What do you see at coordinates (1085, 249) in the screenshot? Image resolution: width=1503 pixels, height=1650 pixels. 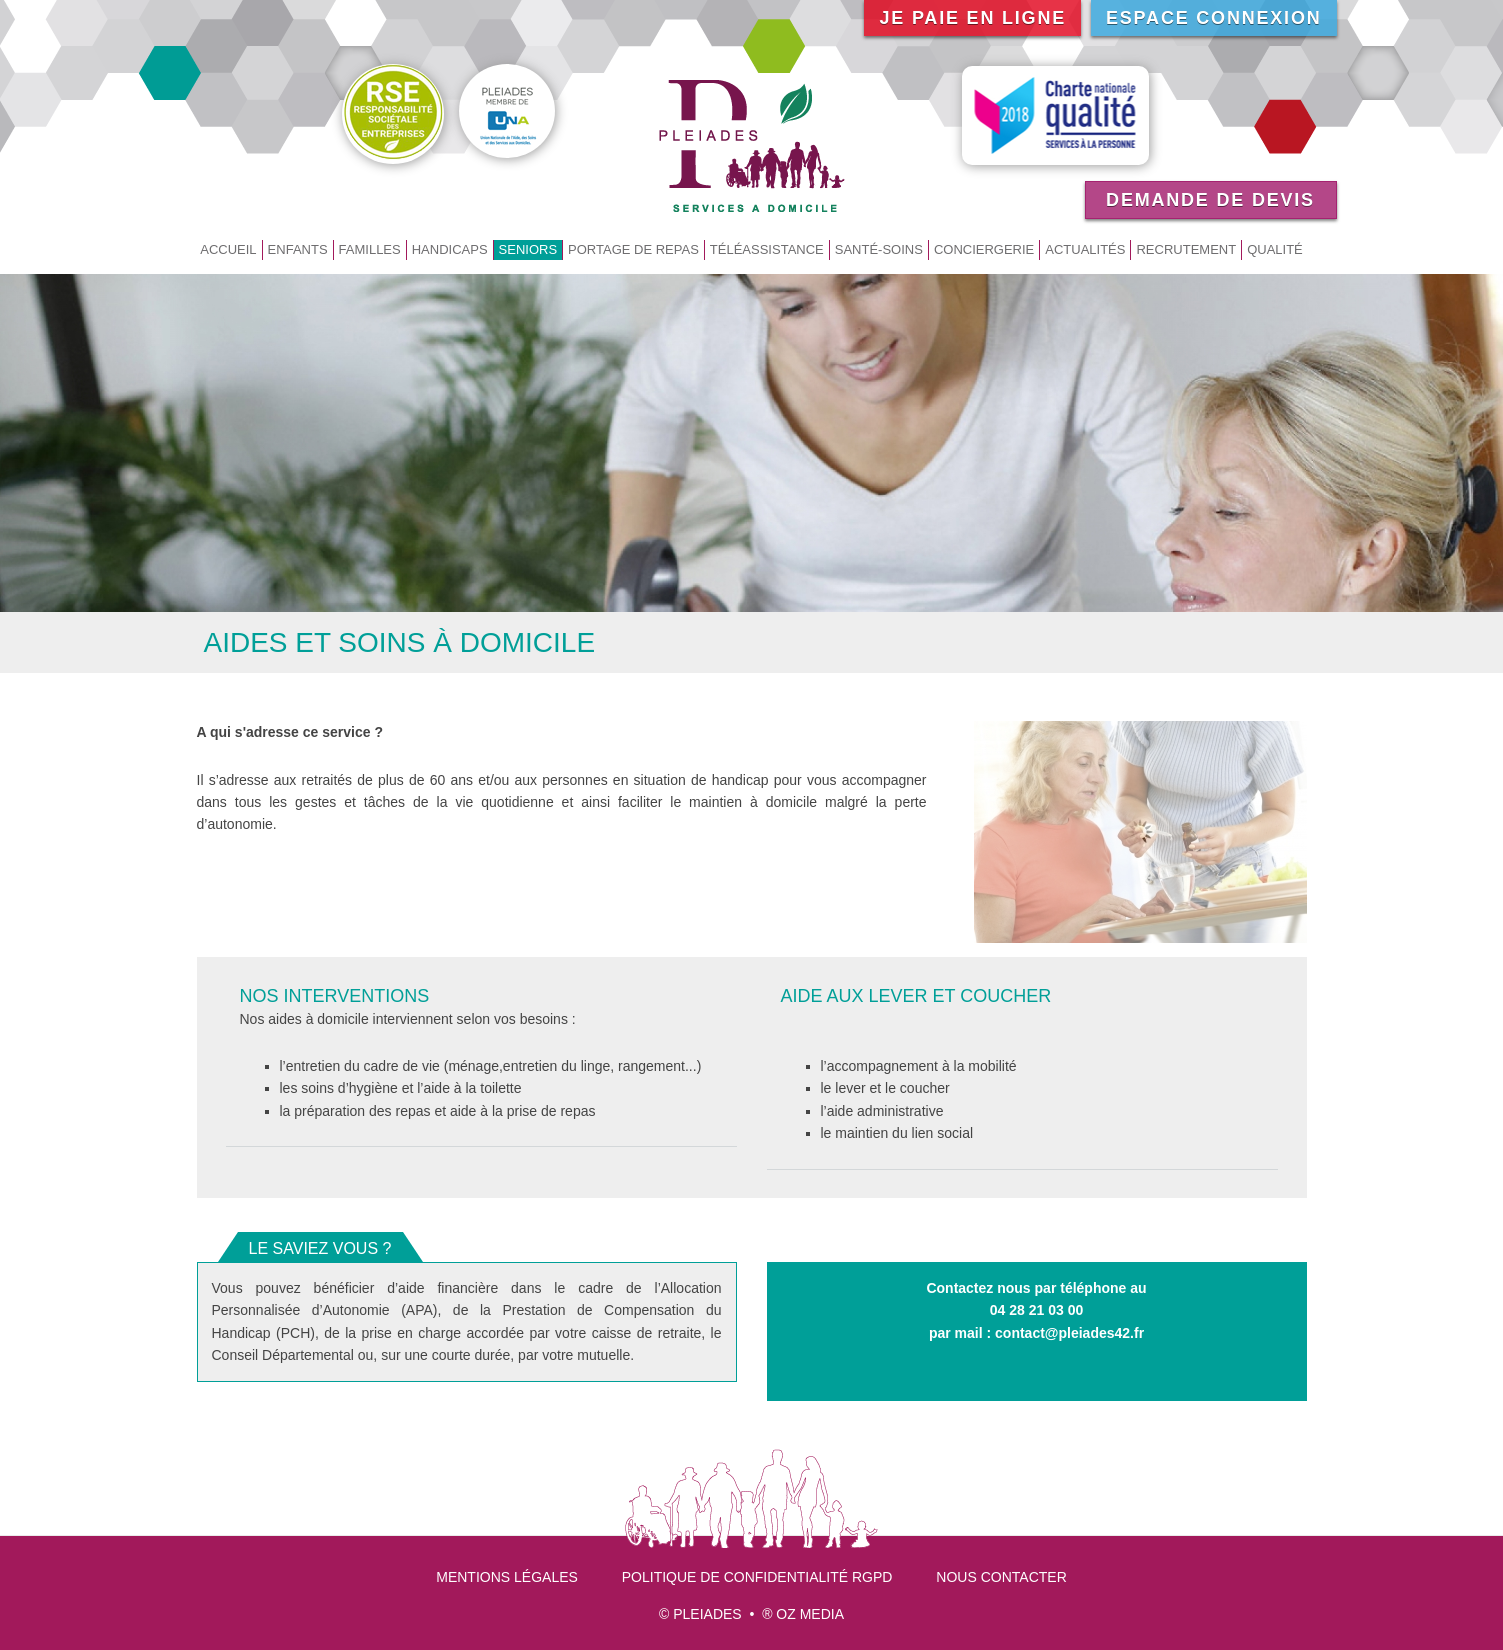 I see `Actualités` at bounding box center [1085, 249].